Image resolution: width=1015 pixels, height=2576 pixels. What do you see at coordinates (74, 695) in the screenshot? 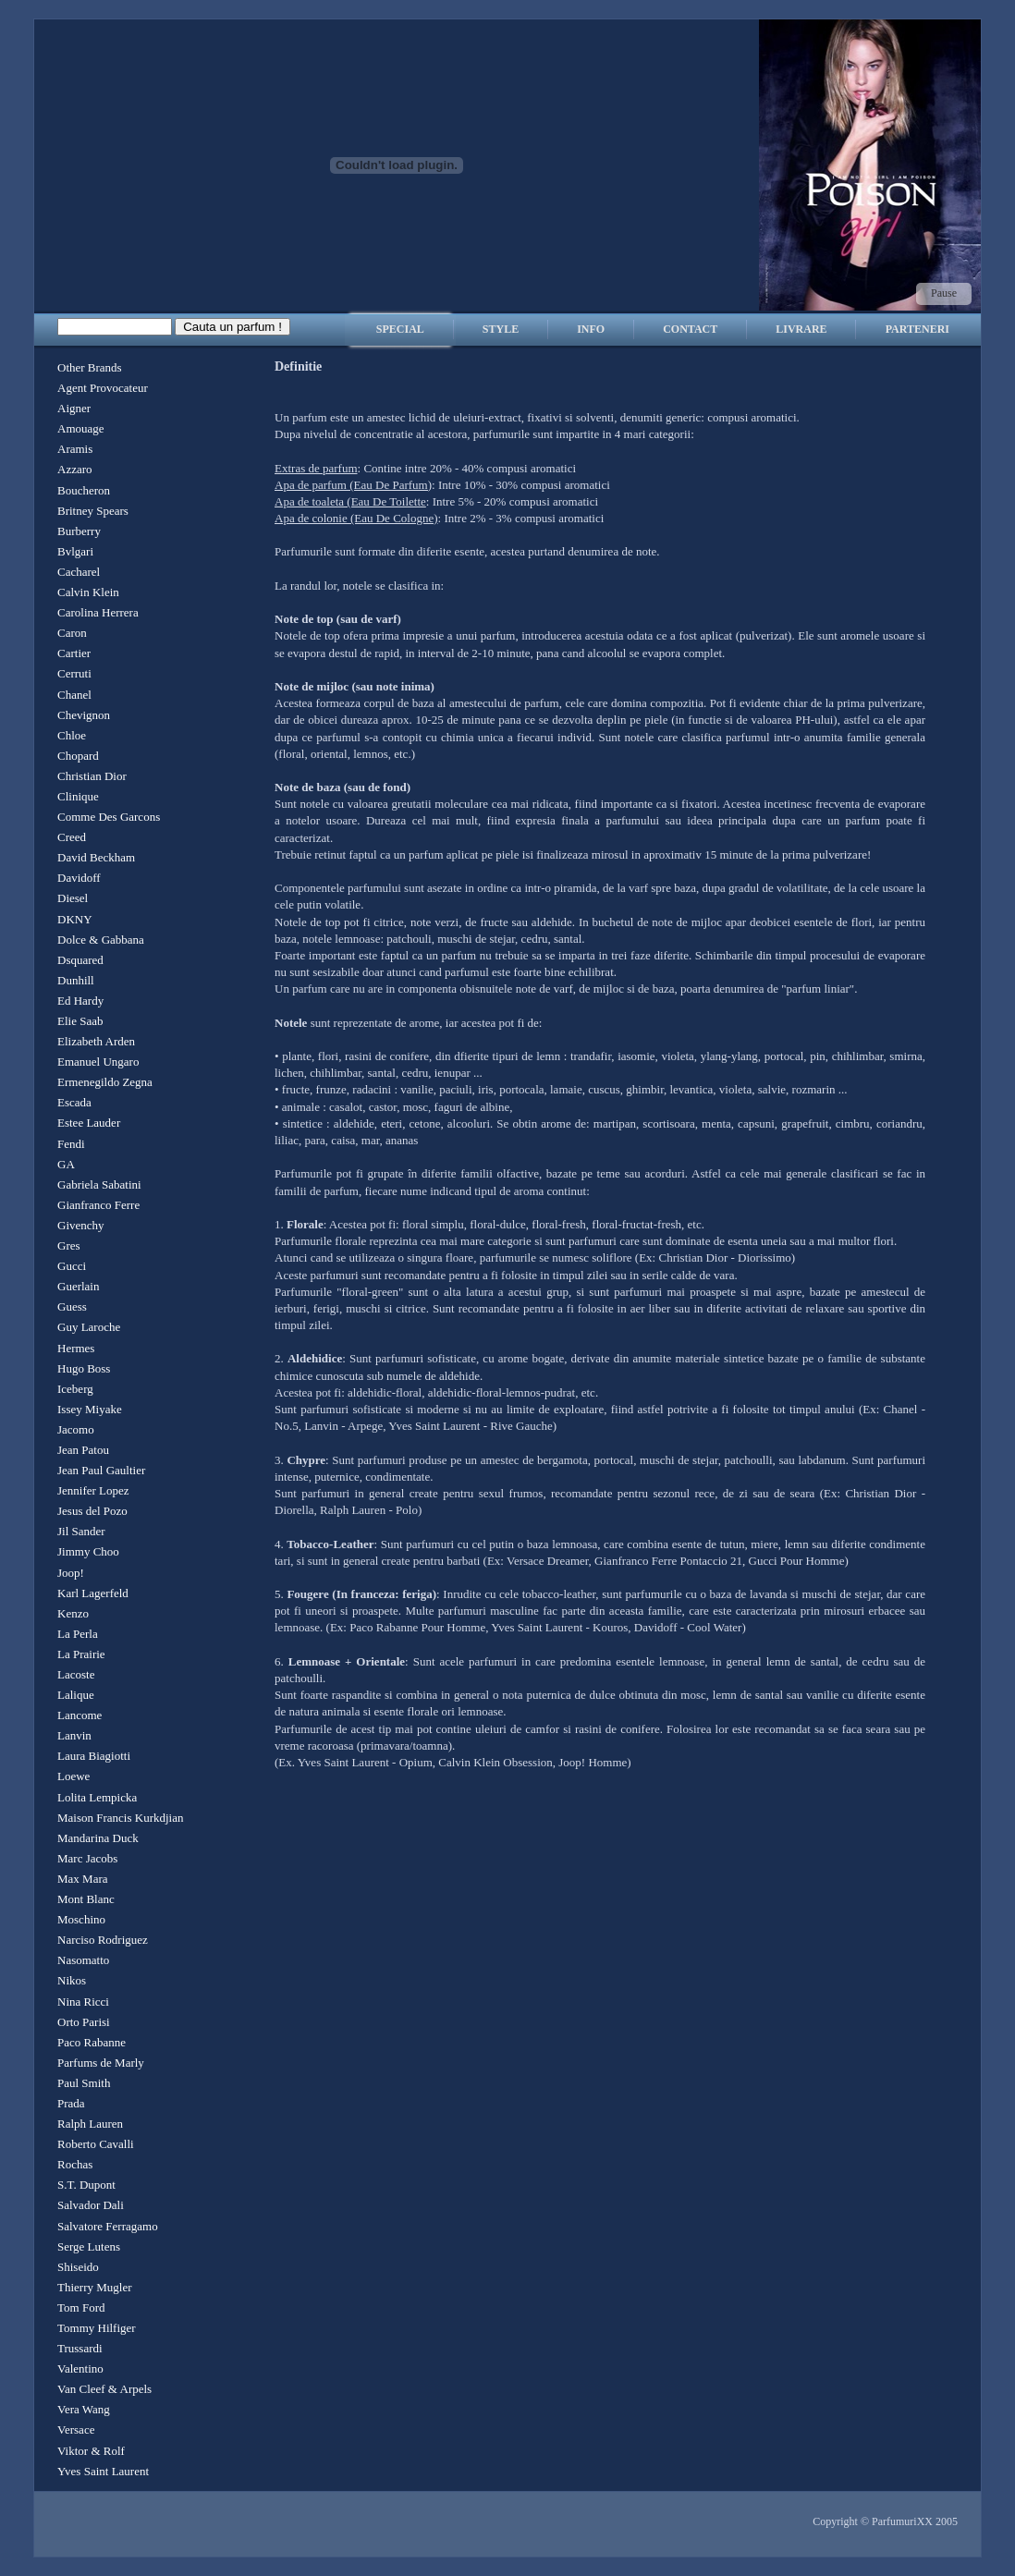
I see `Chanel` at bounding box center [74, 695].